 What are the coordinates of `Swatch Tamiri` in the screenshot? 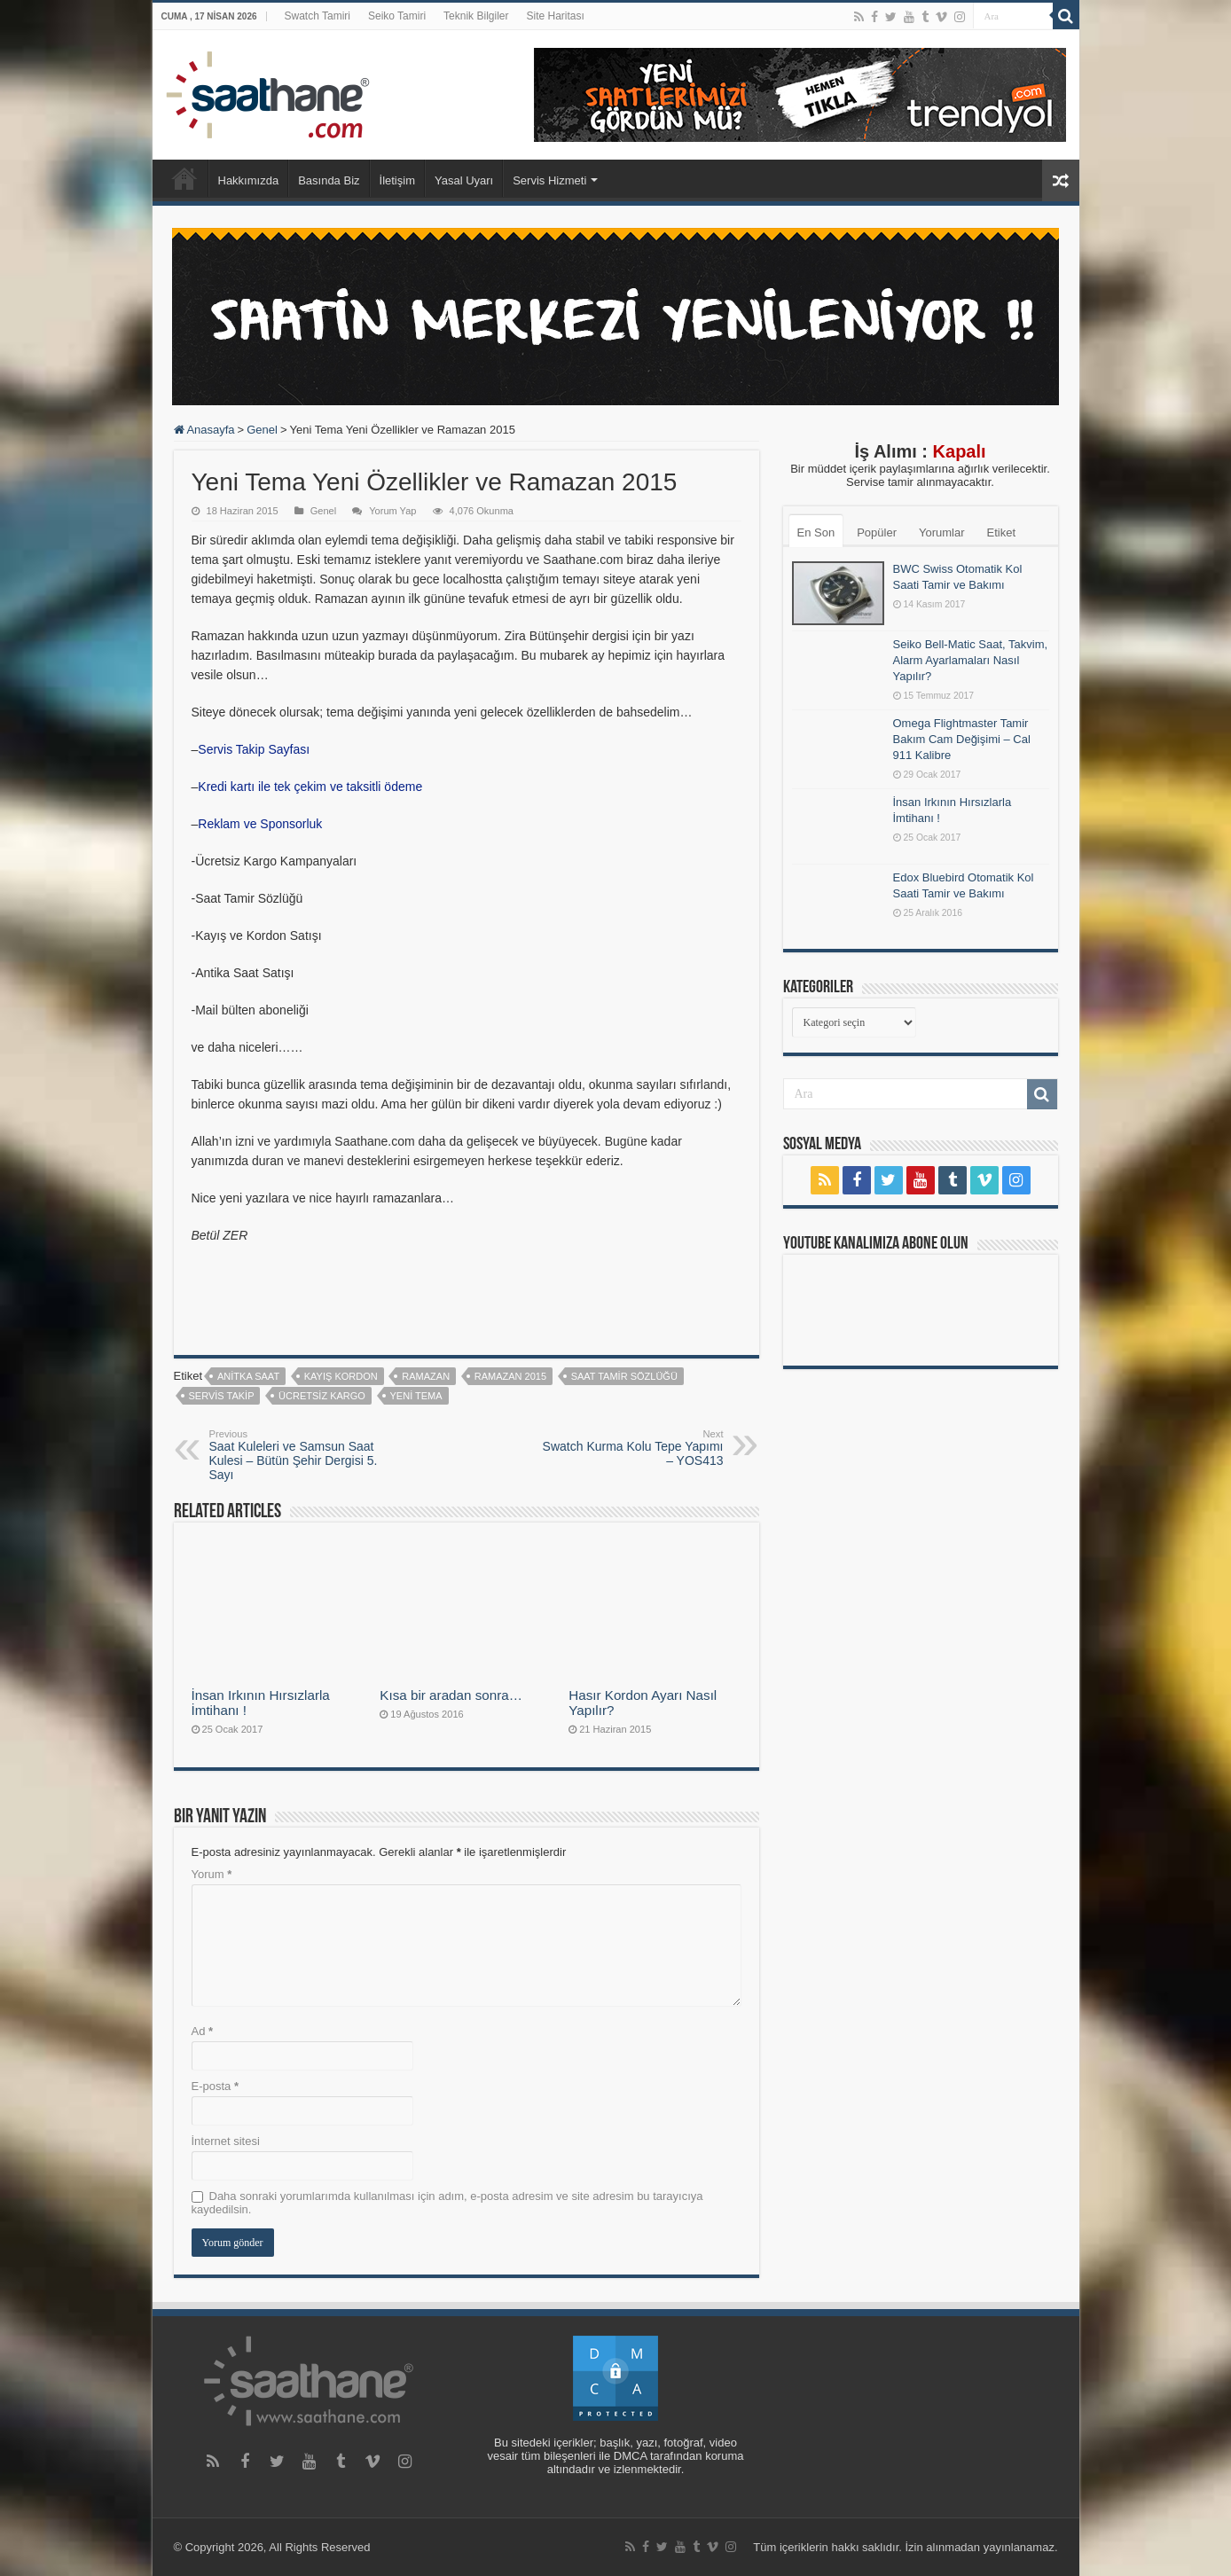 It's located at (317, 16).